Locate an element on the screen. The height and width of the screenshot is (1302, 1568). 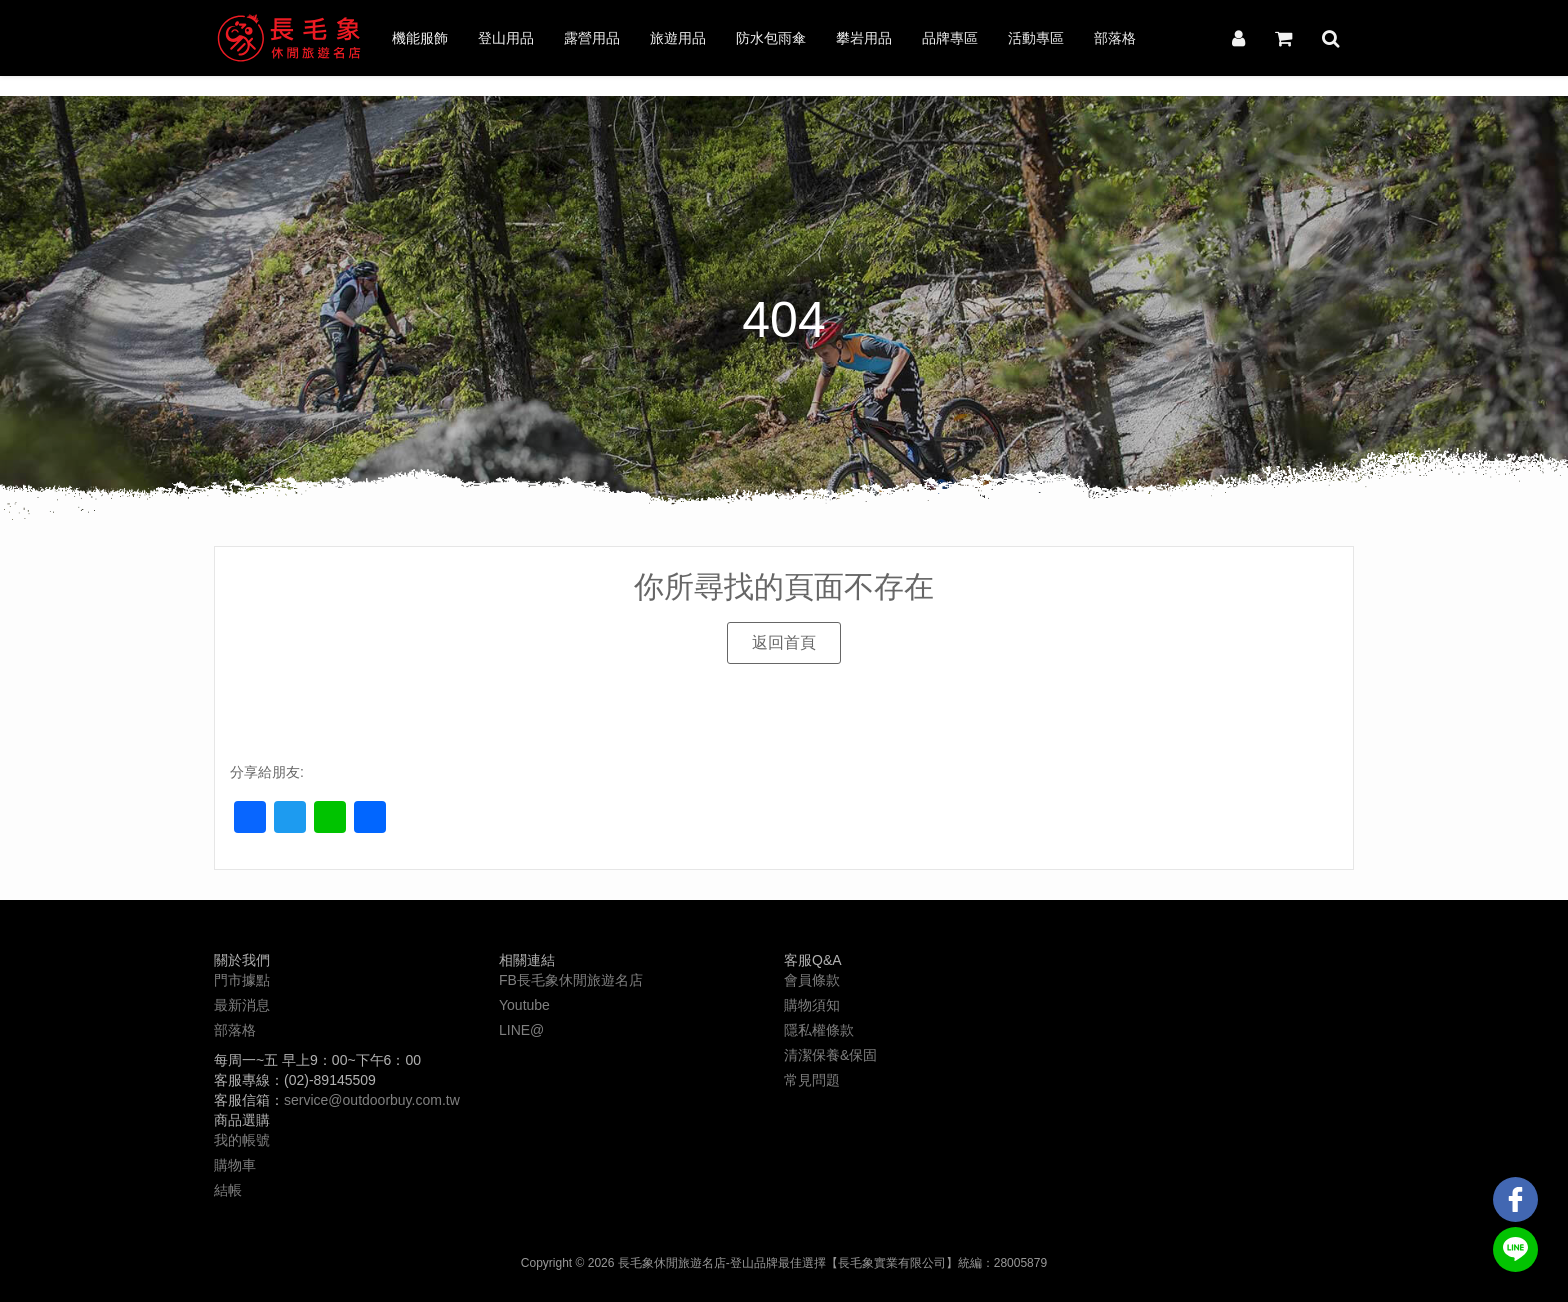
常見問題 is located at coordinates (812, 1080).